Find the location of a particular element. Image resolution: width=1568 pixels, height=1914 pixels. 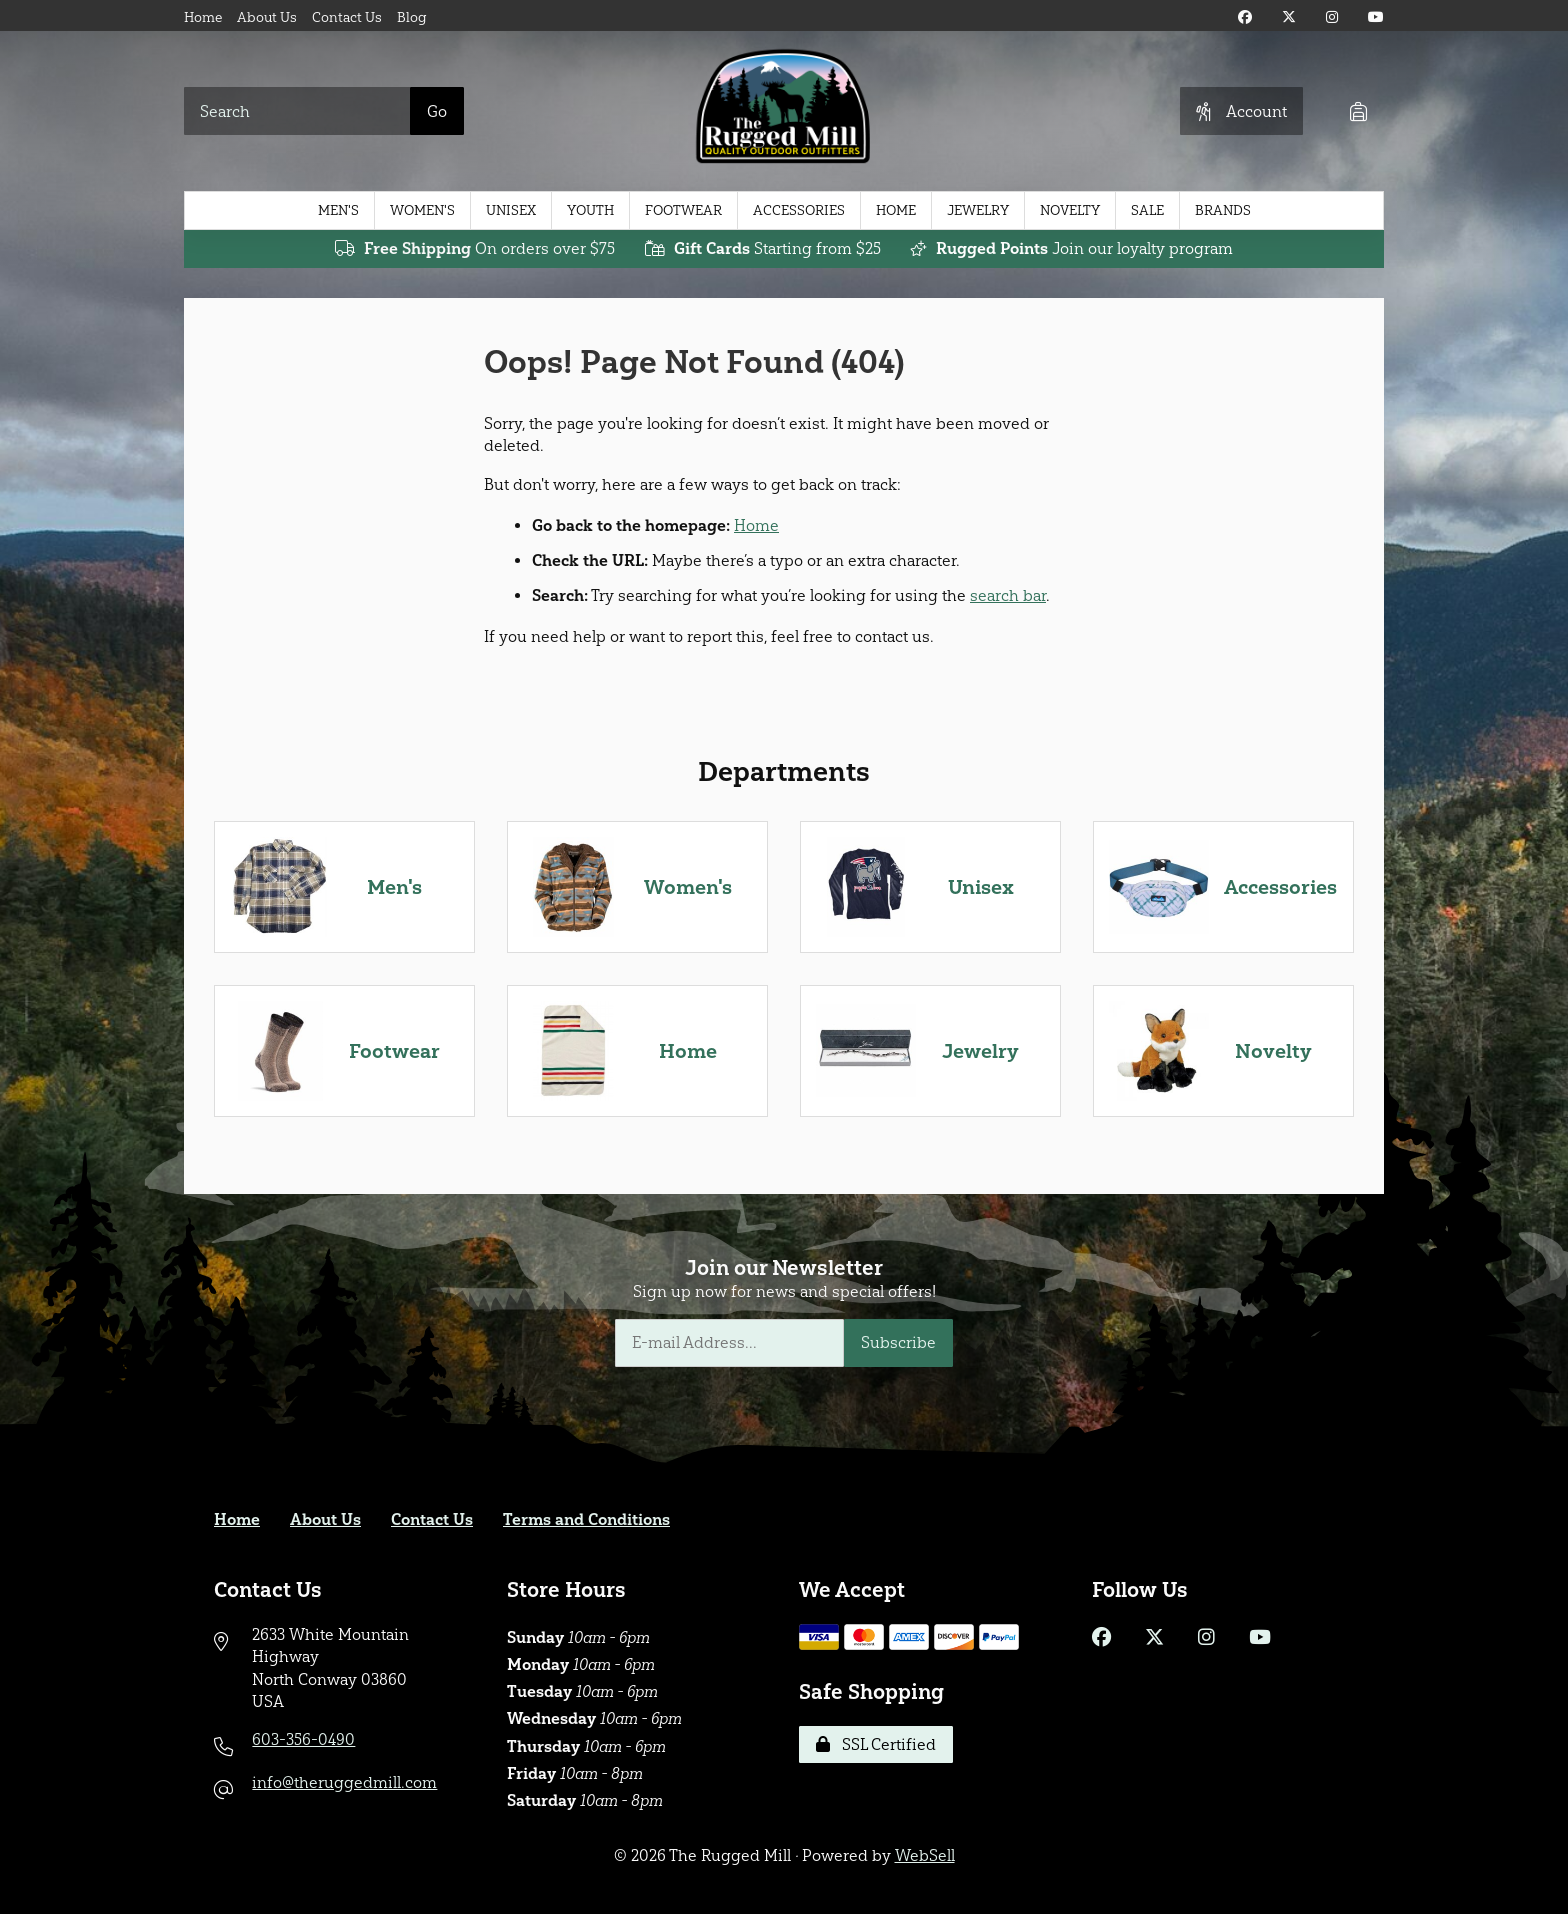

Jewelry is located at coordinates (978, 210).